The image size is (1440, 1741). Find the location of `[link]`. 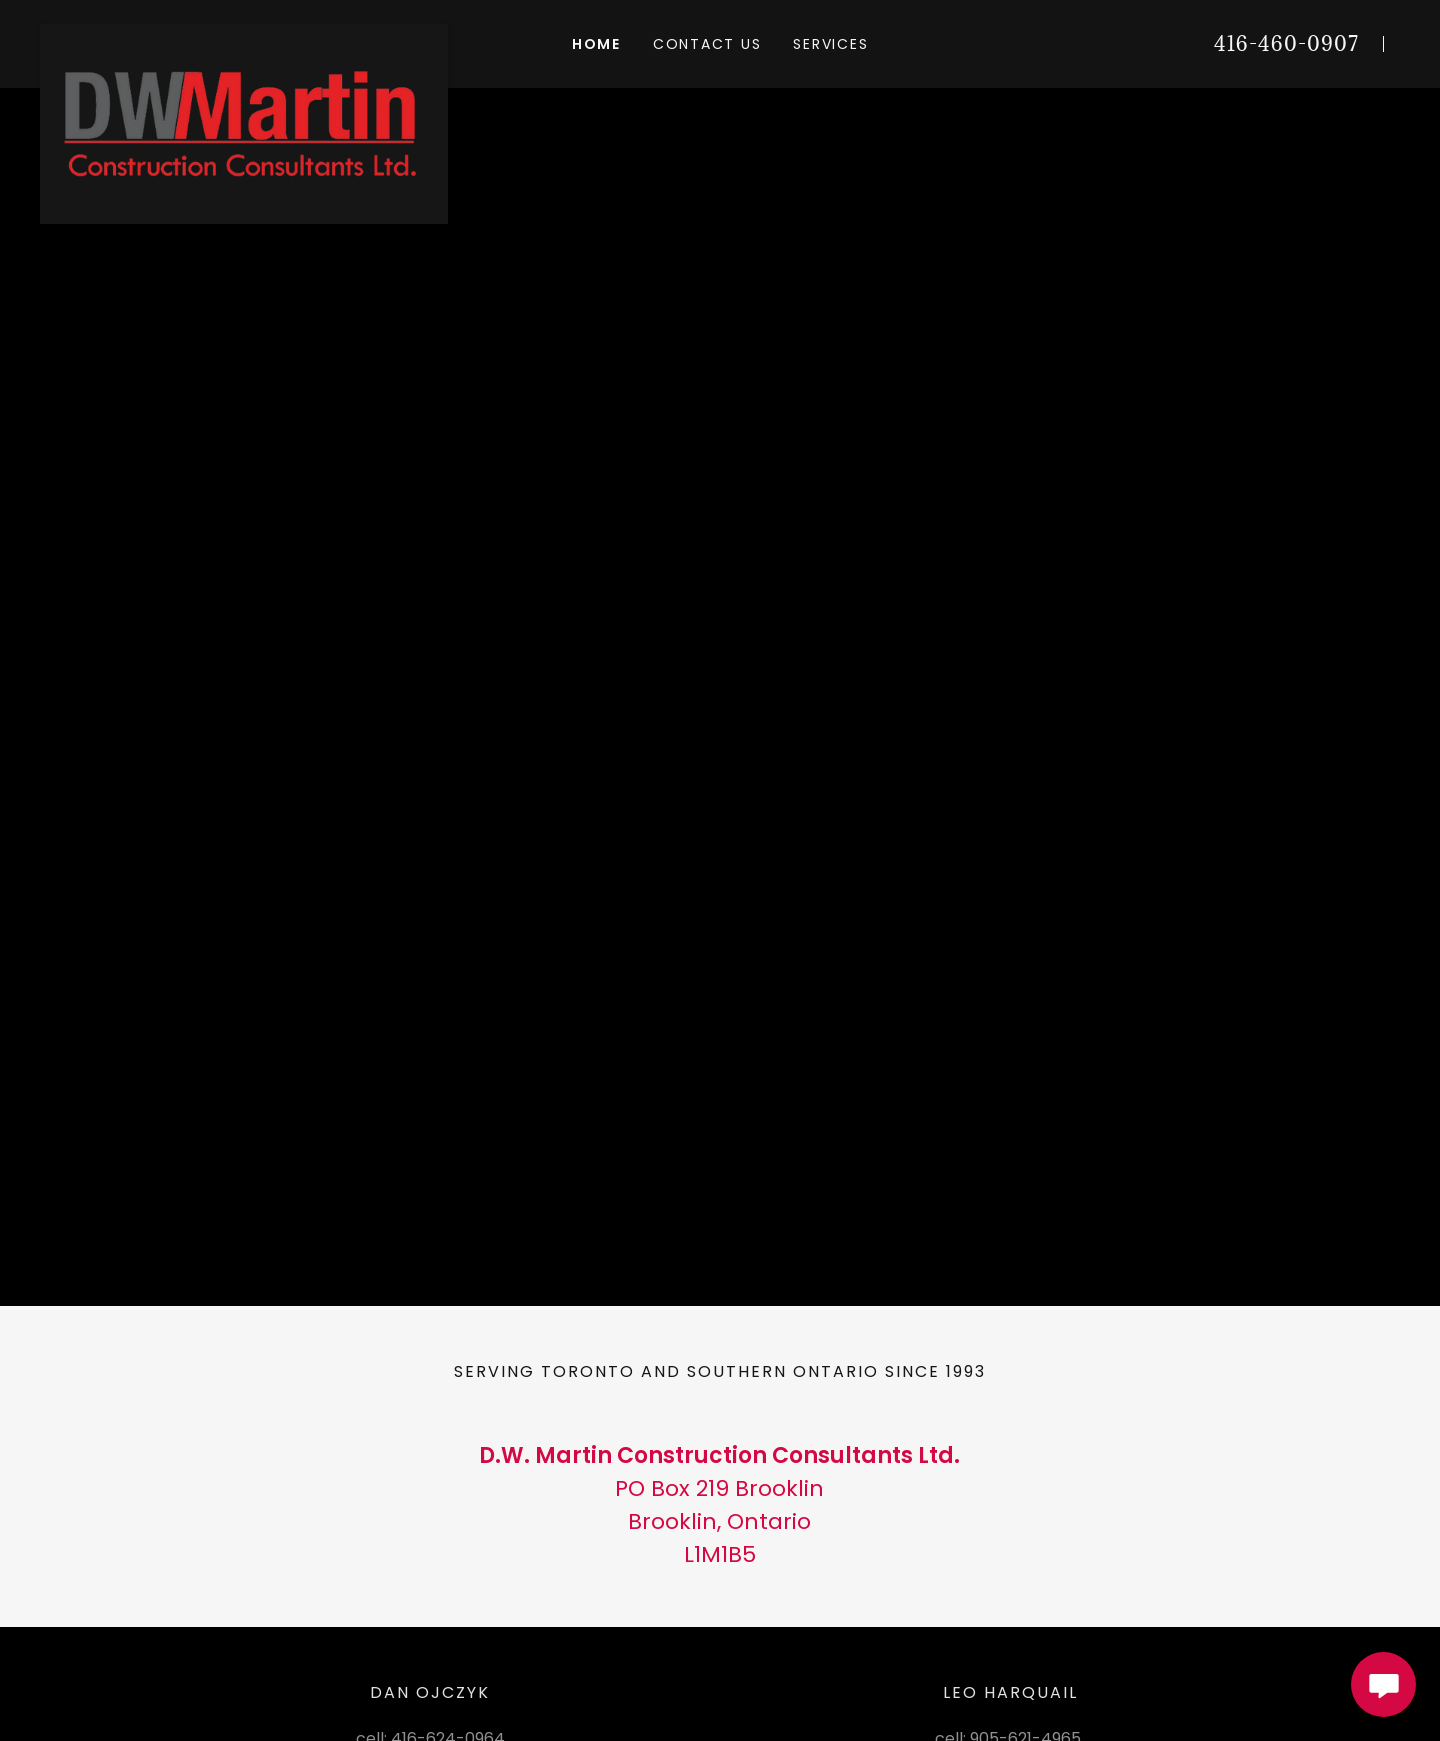

[link] is located at coordinates (244, 32).